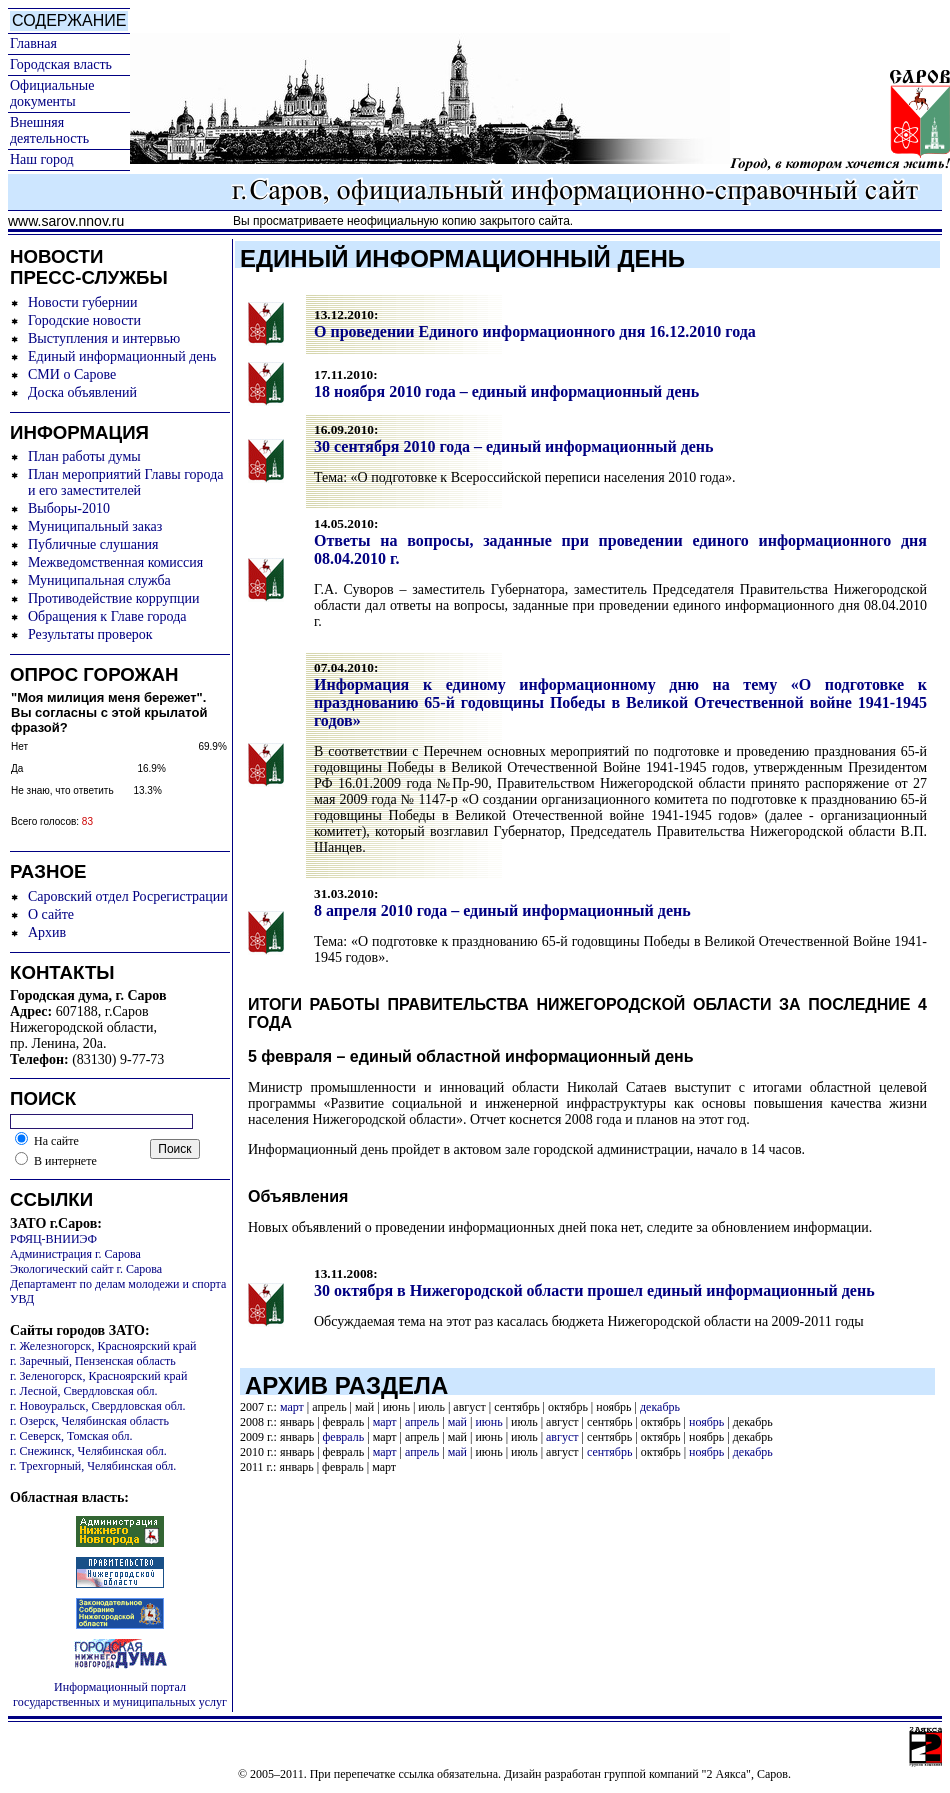  I want to click on Муниципальный заказ, so click(95, 526).